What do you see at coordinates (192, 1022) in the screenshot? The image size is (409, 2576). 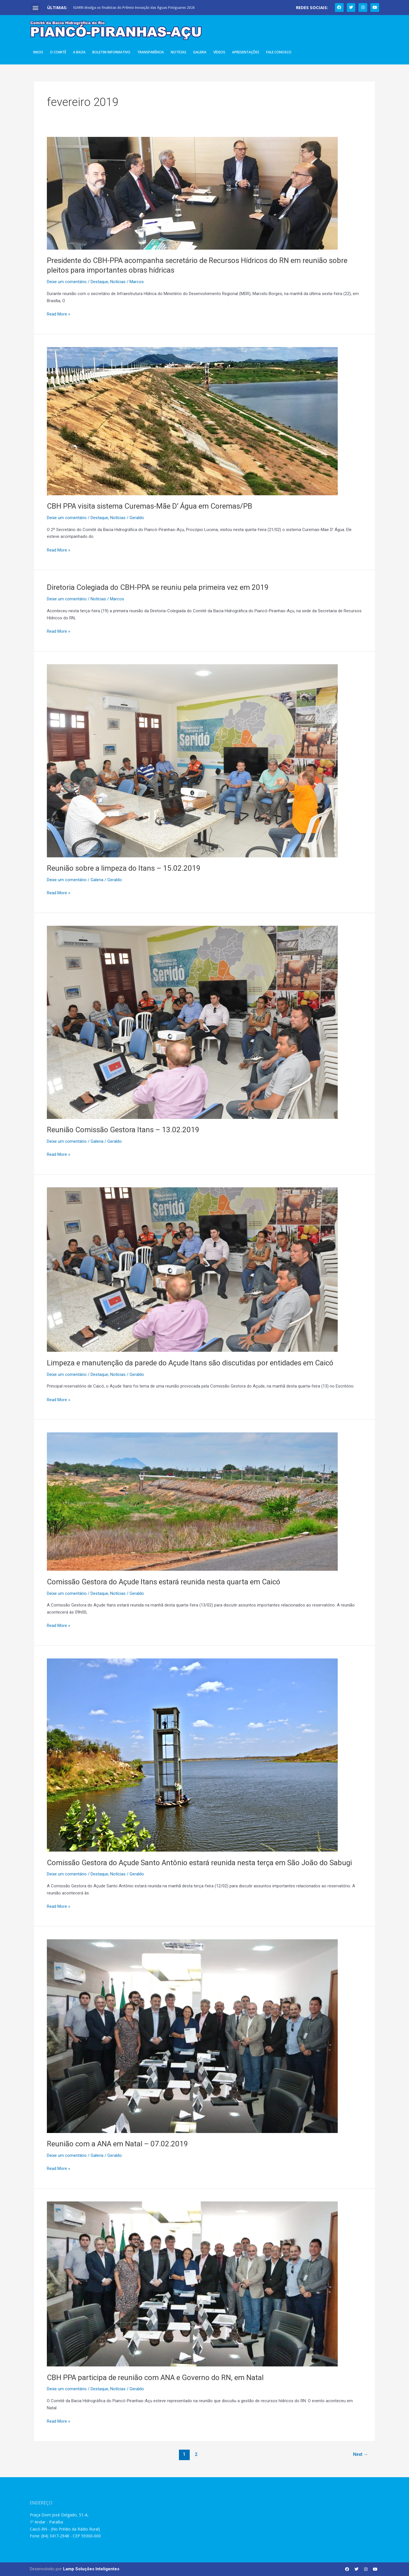 I see `[Read: Reunião Comissão Gestora Itans – 13.02.2019]` at bounding box center [192, 1022].